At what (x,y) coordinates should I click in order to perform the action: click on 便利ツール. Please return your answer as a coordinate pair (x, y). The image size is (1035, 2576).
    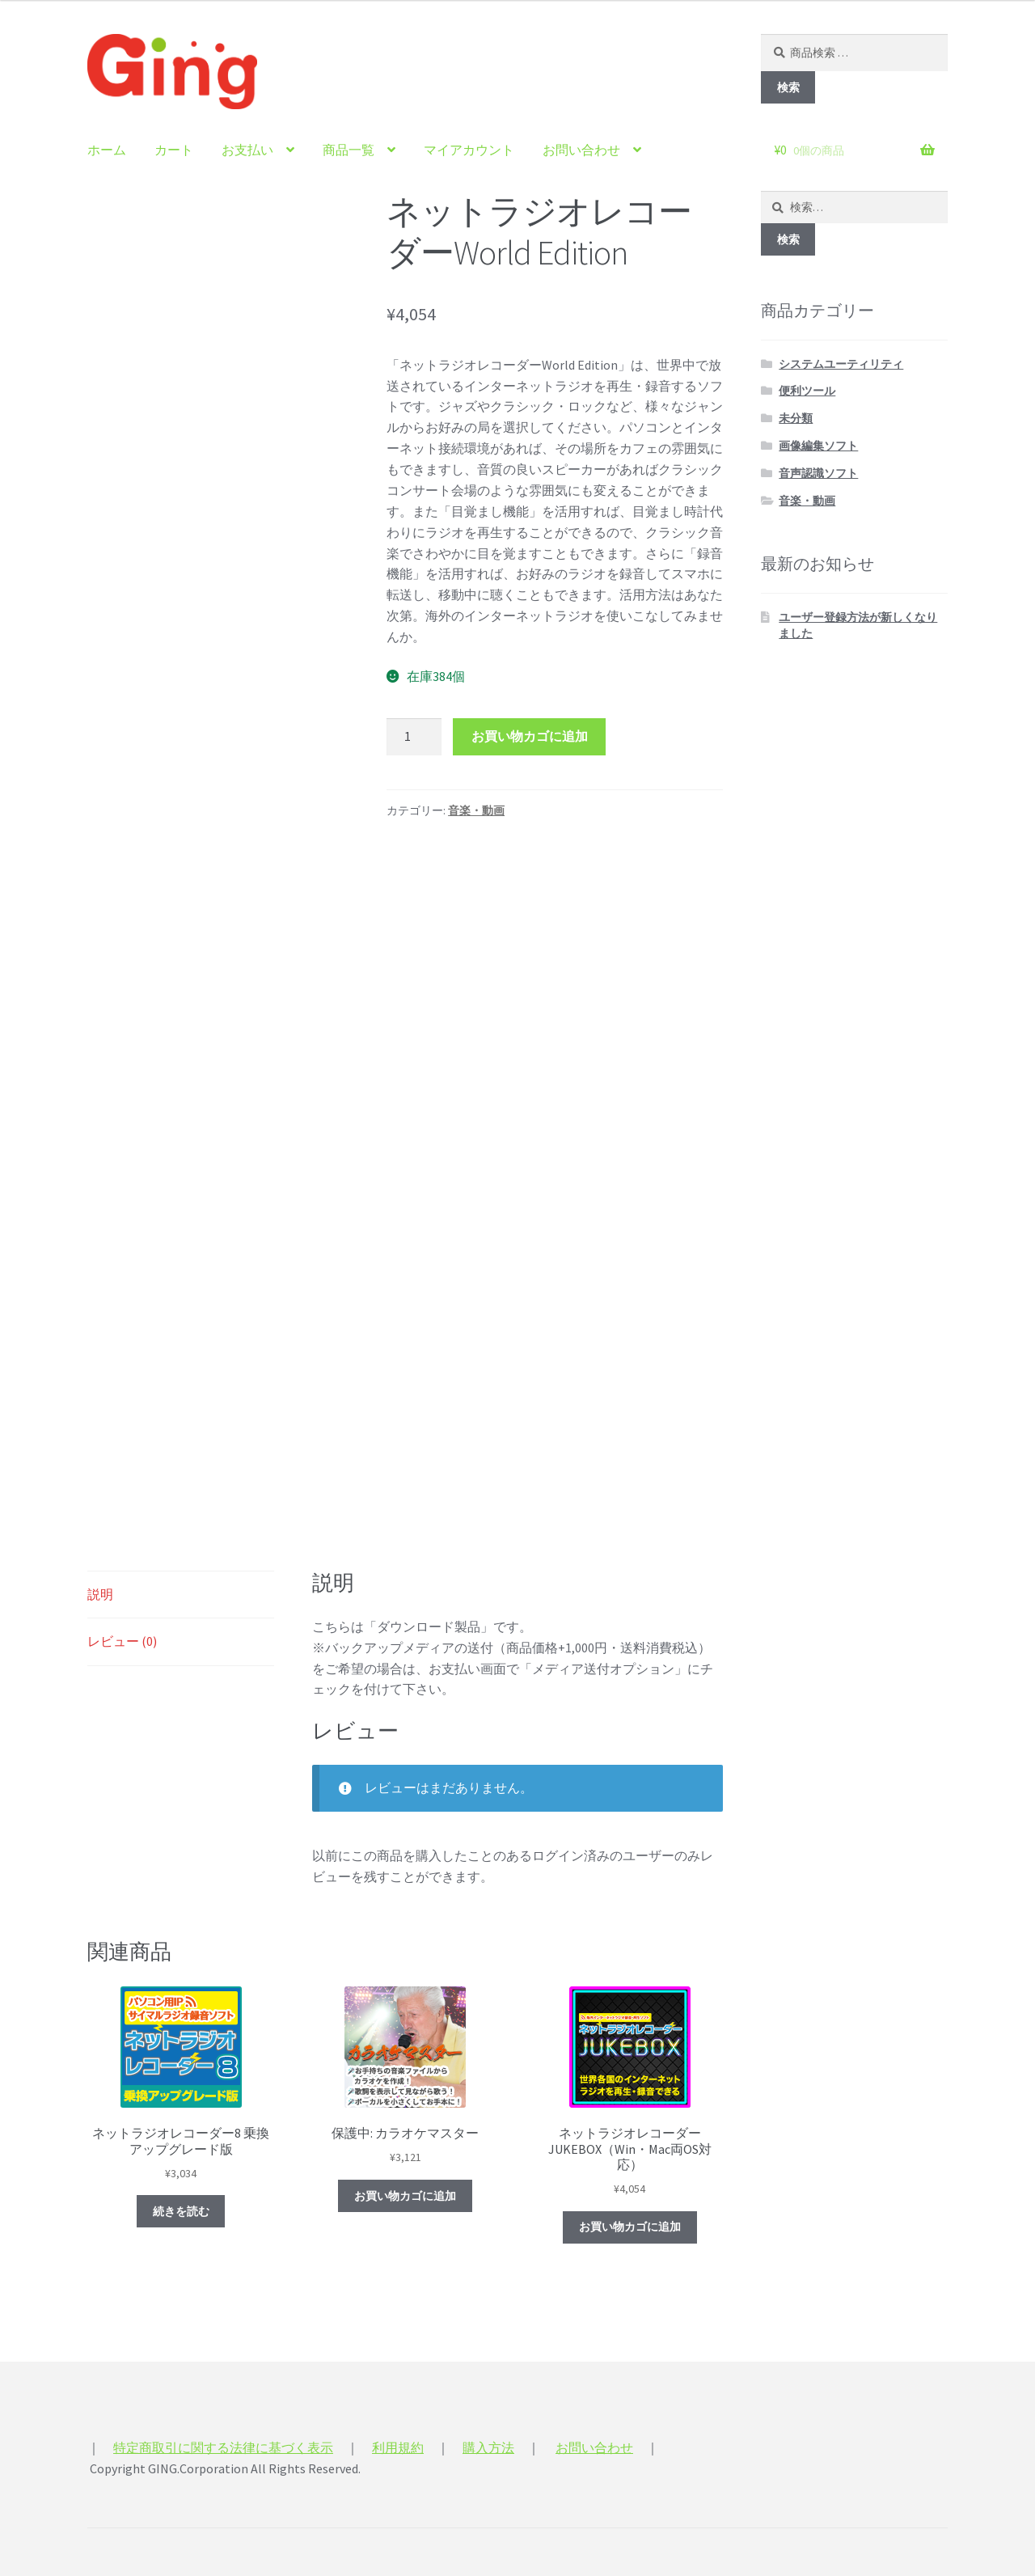
    Looking at the image, I should click on (807, 390).